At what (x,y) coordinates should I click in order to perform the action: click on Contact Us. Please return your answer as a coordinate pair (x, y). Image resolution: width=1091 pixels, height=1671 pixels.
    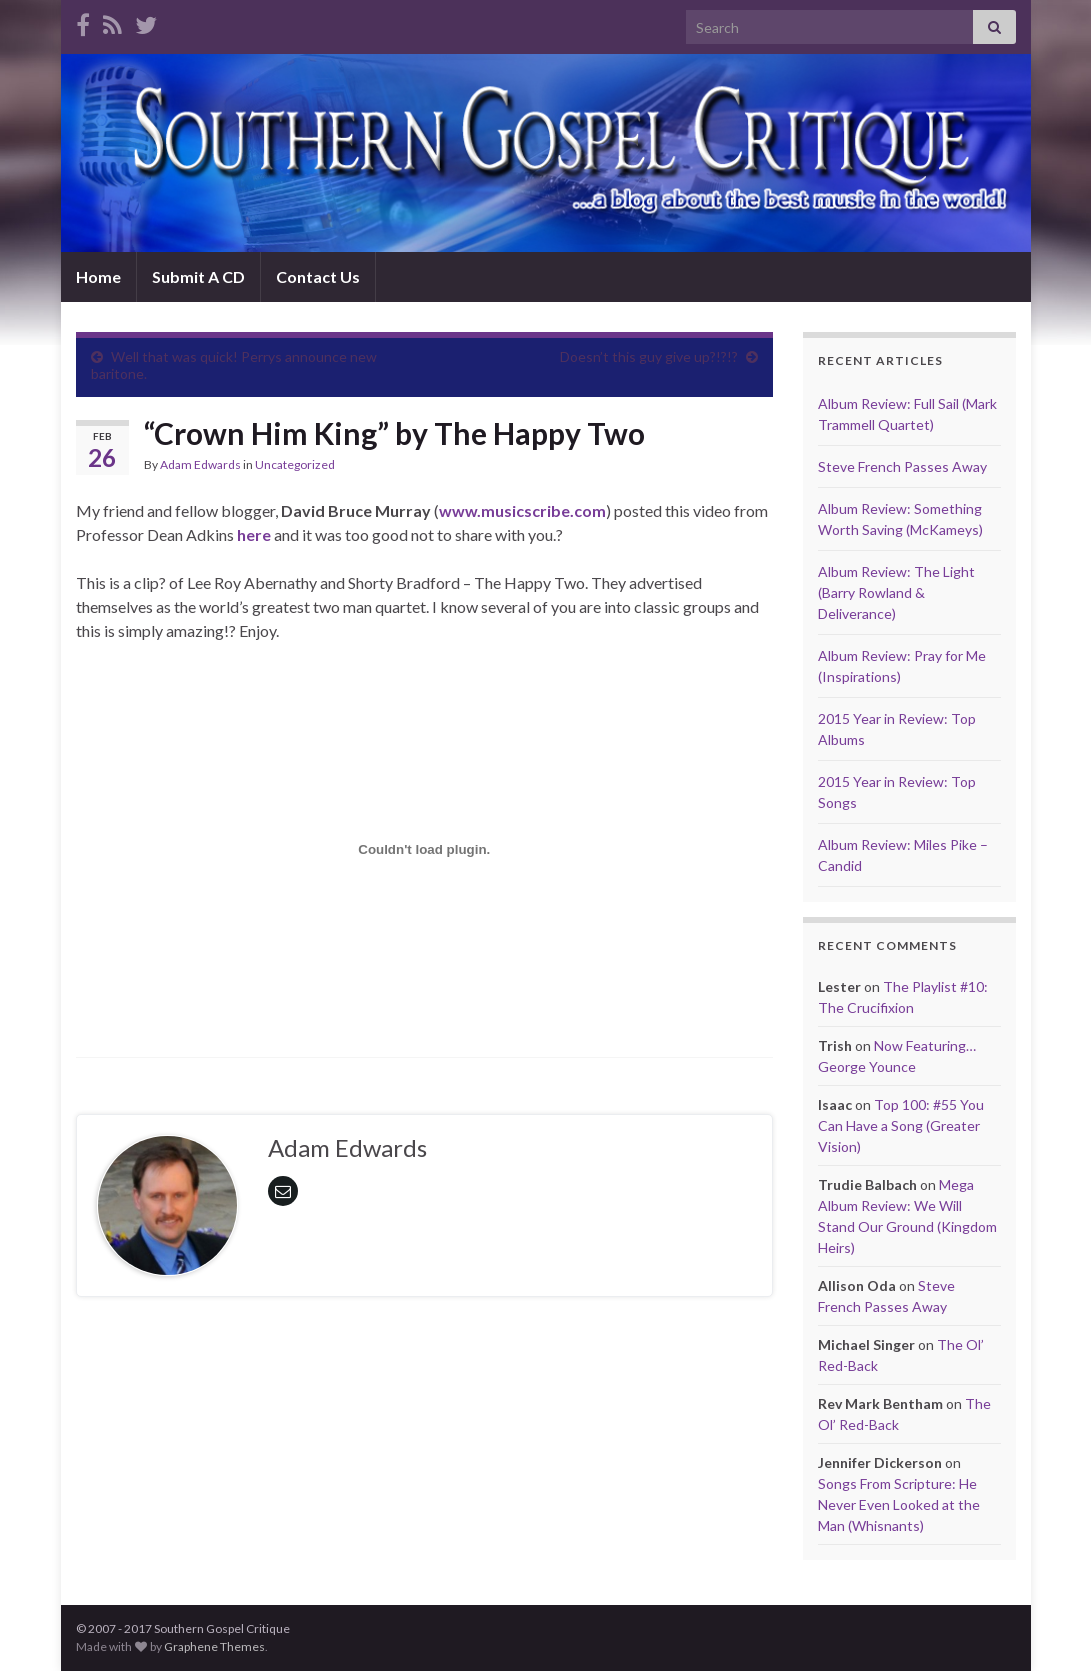
    Looking at the image, I should click on (318, 276).